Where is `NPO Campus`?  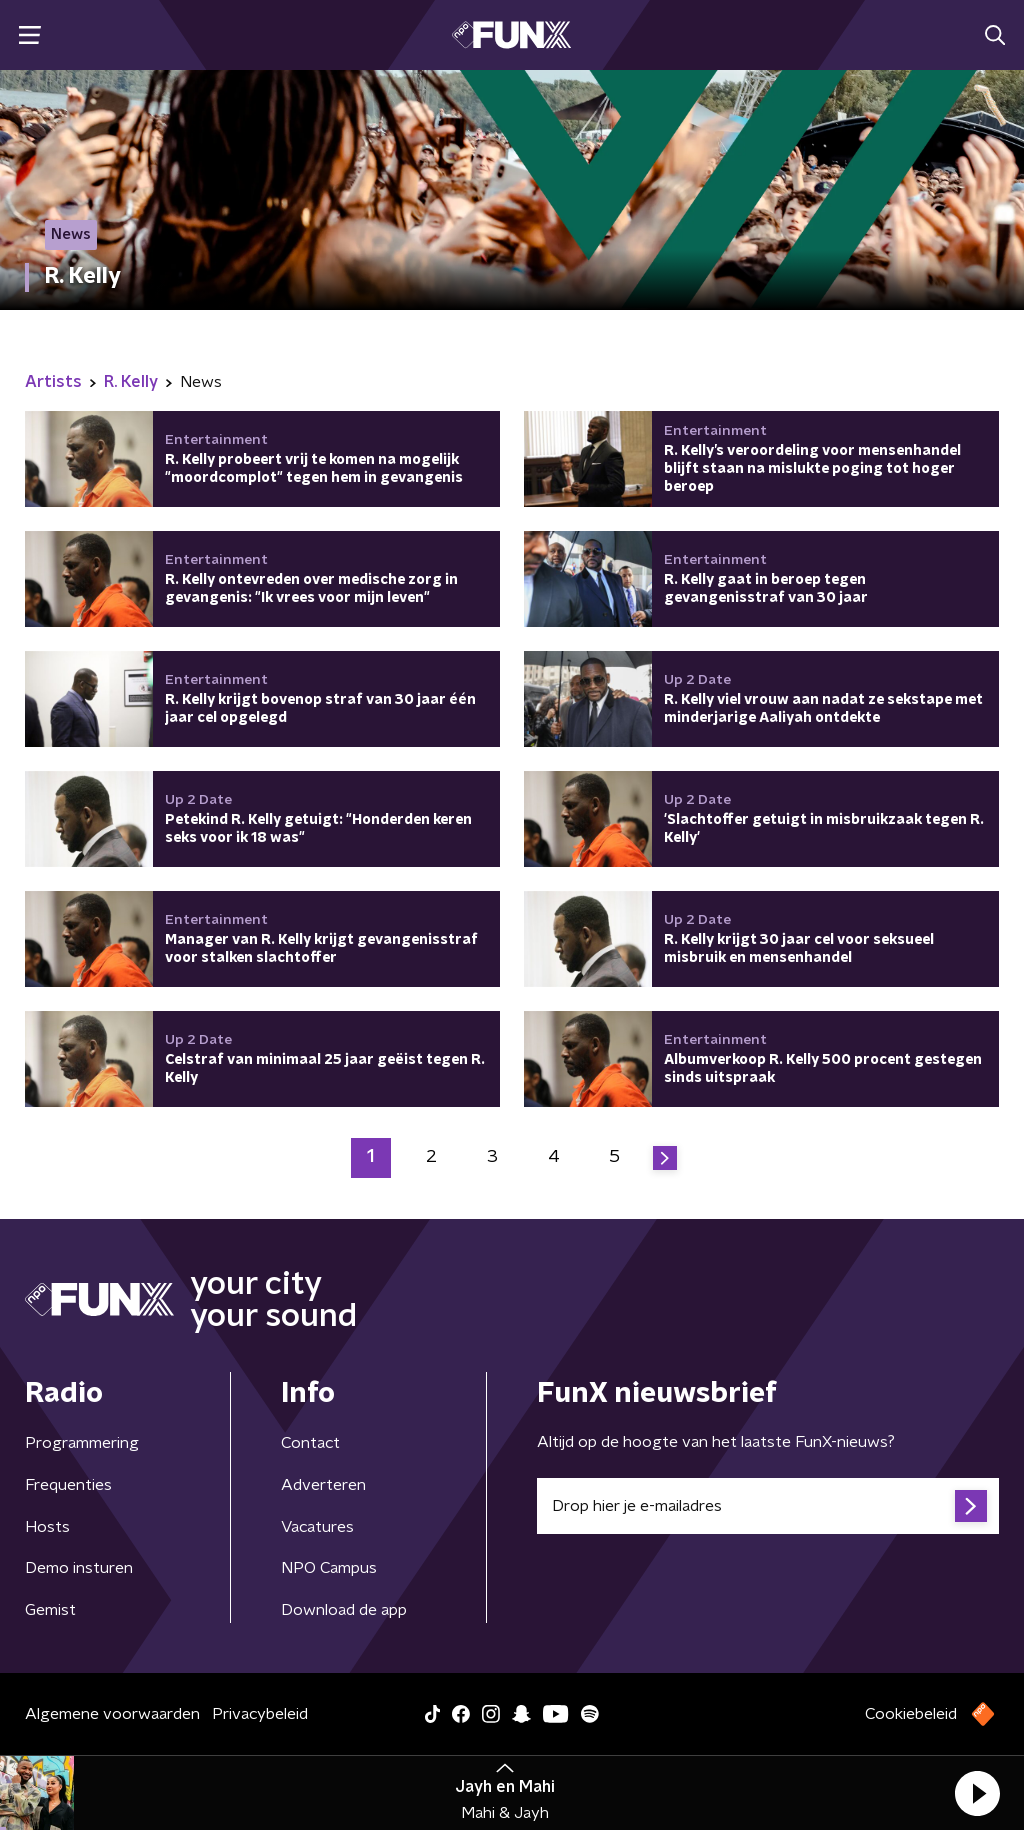 NPO Campus is located at coordinates (329, 1568).